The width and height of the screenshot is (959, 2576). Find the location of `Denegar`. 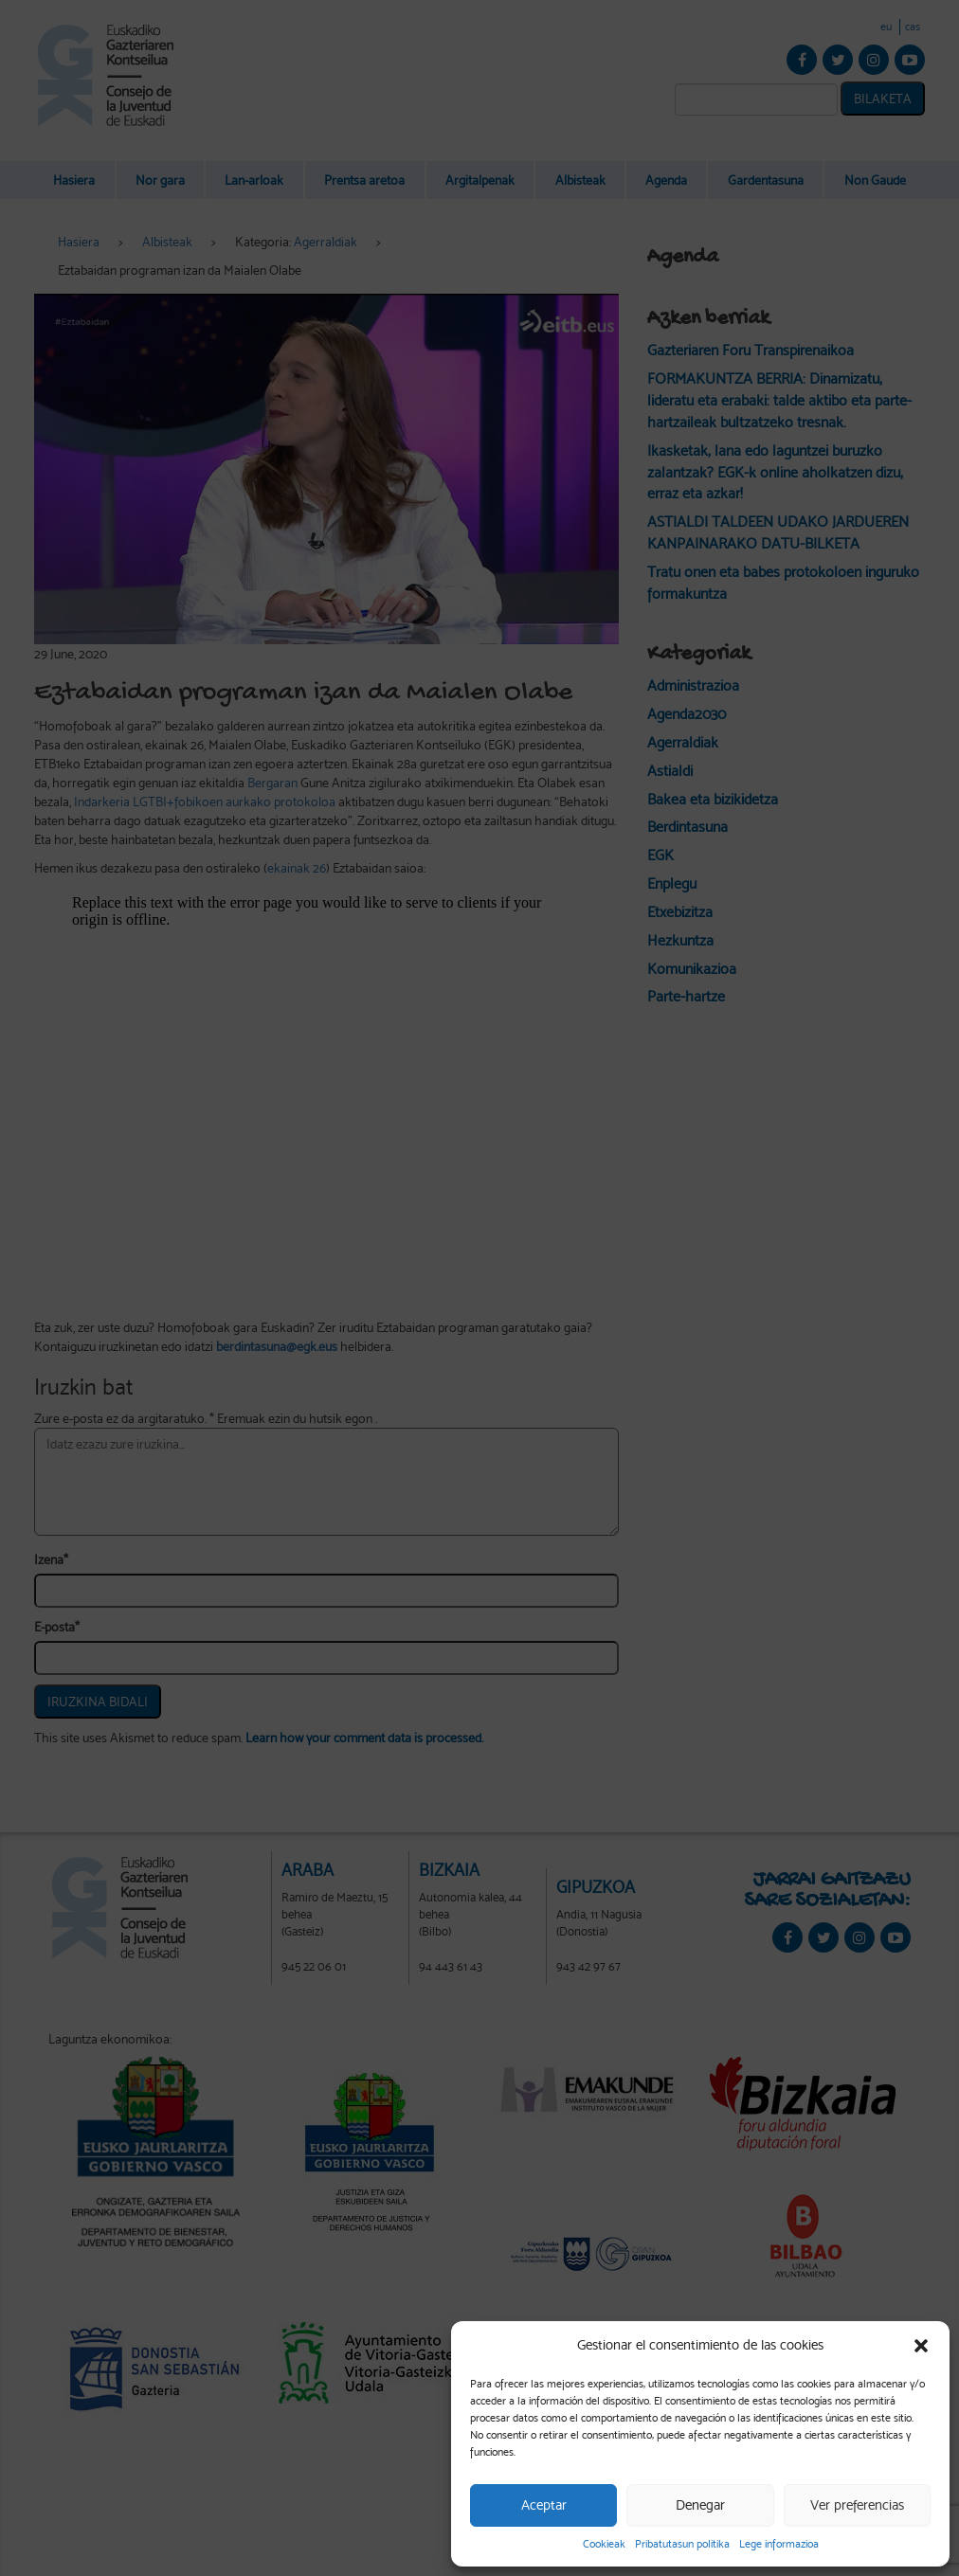

Denegar is located at coordinates (700, 2504).